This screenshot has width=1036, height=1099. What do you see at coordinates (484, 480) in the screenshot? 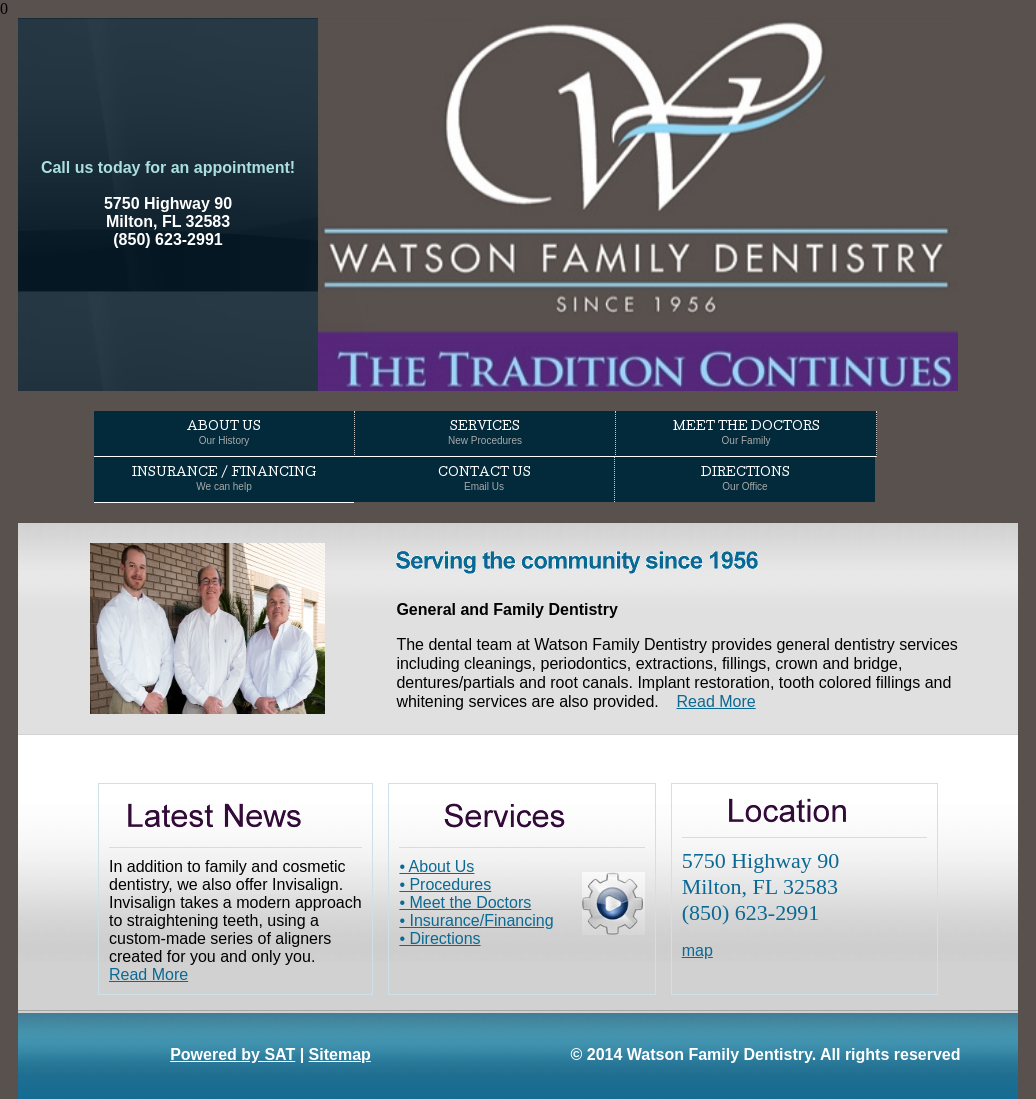
I see `Contact Us` at bounding box center [484, 480].